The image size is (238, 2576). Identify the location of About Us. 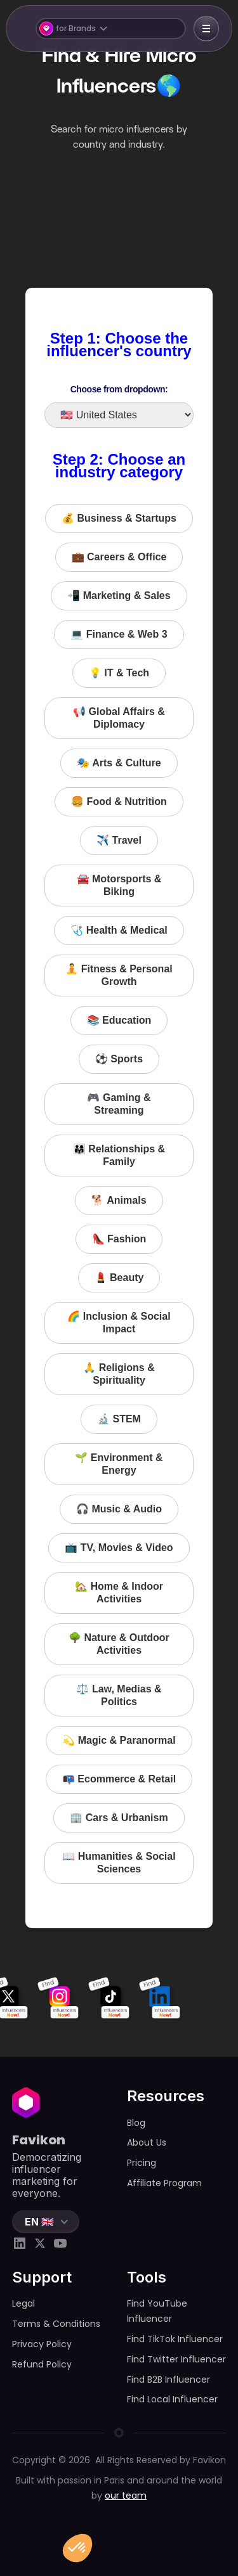
(146, 2142).